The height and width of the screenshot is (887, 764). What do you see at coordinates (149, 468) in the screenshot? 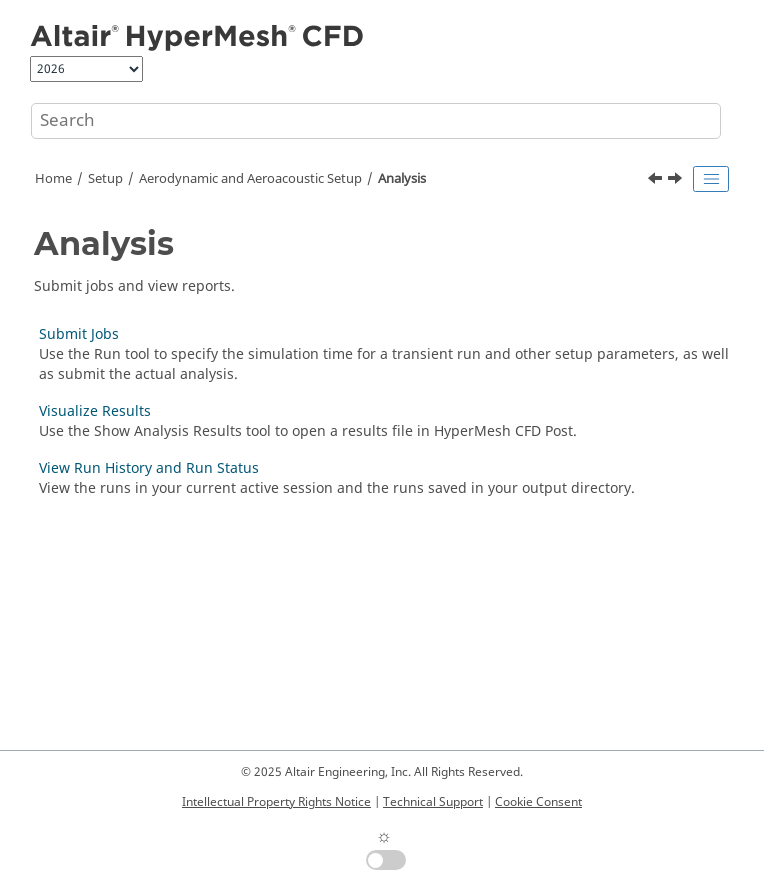
I see `View Run History and Run Status` at bounding box center [149, 468].